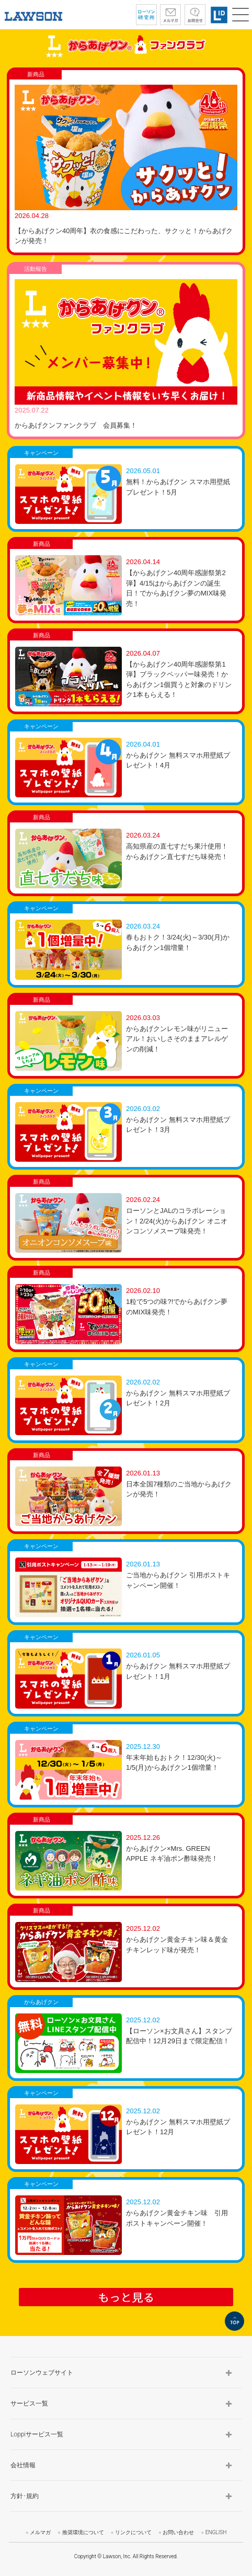 The width and height of the screenshot is (252, 2576). What do you see at coordinates (24, 2496) in the screenshot?
I see `方針･規約 [button]` at bounding box center [24, 2496].